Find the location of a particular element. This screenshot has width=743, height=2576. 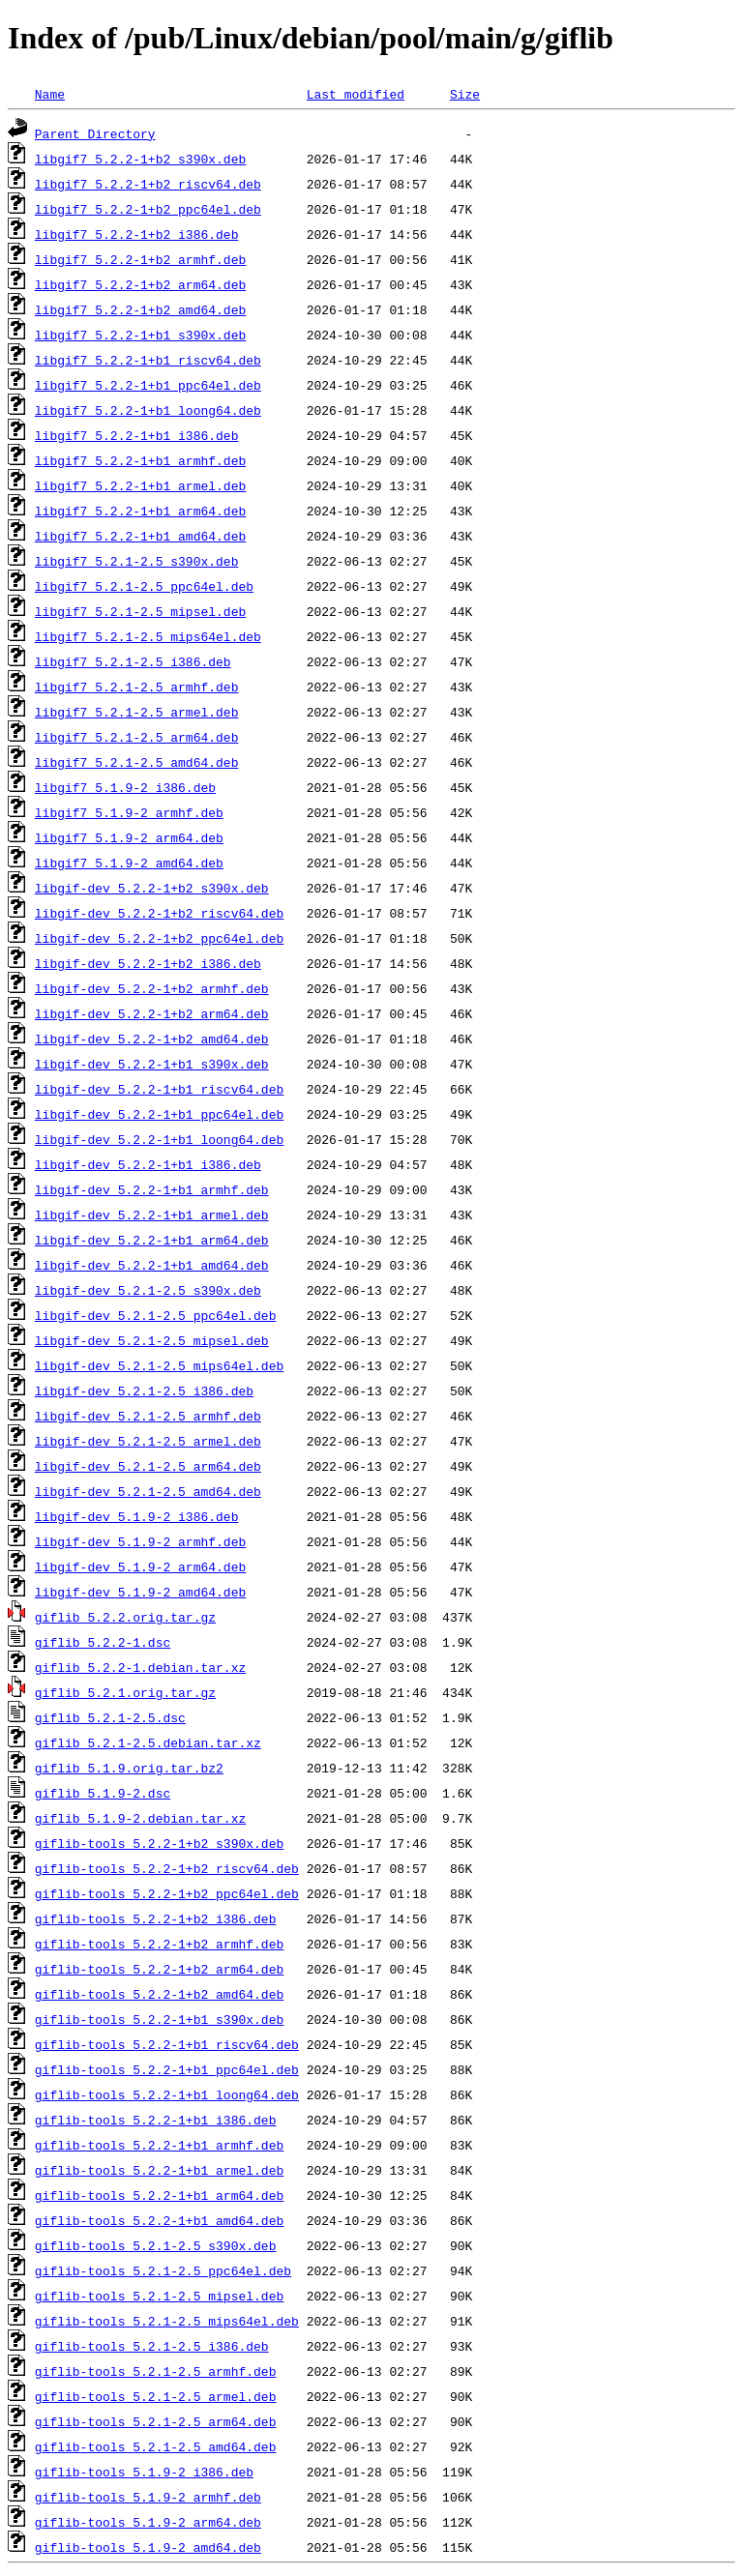

giflib_5.1.9-2.dsc is located at coordinates (102, 1792).